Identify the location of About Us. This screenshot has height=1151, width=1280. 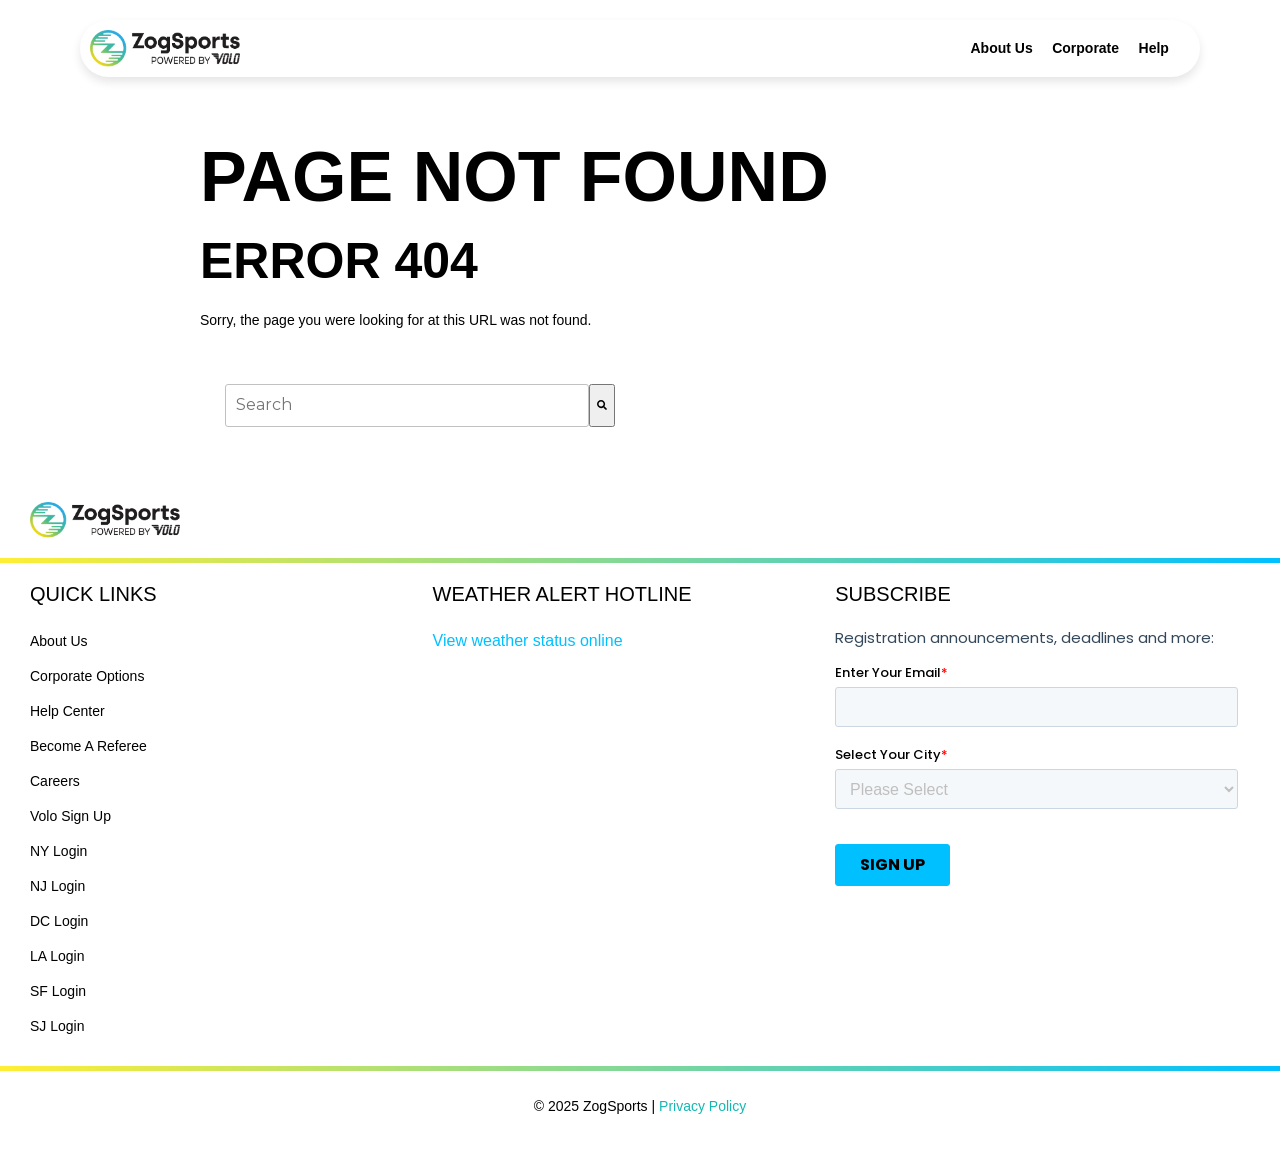
(1002, 48).